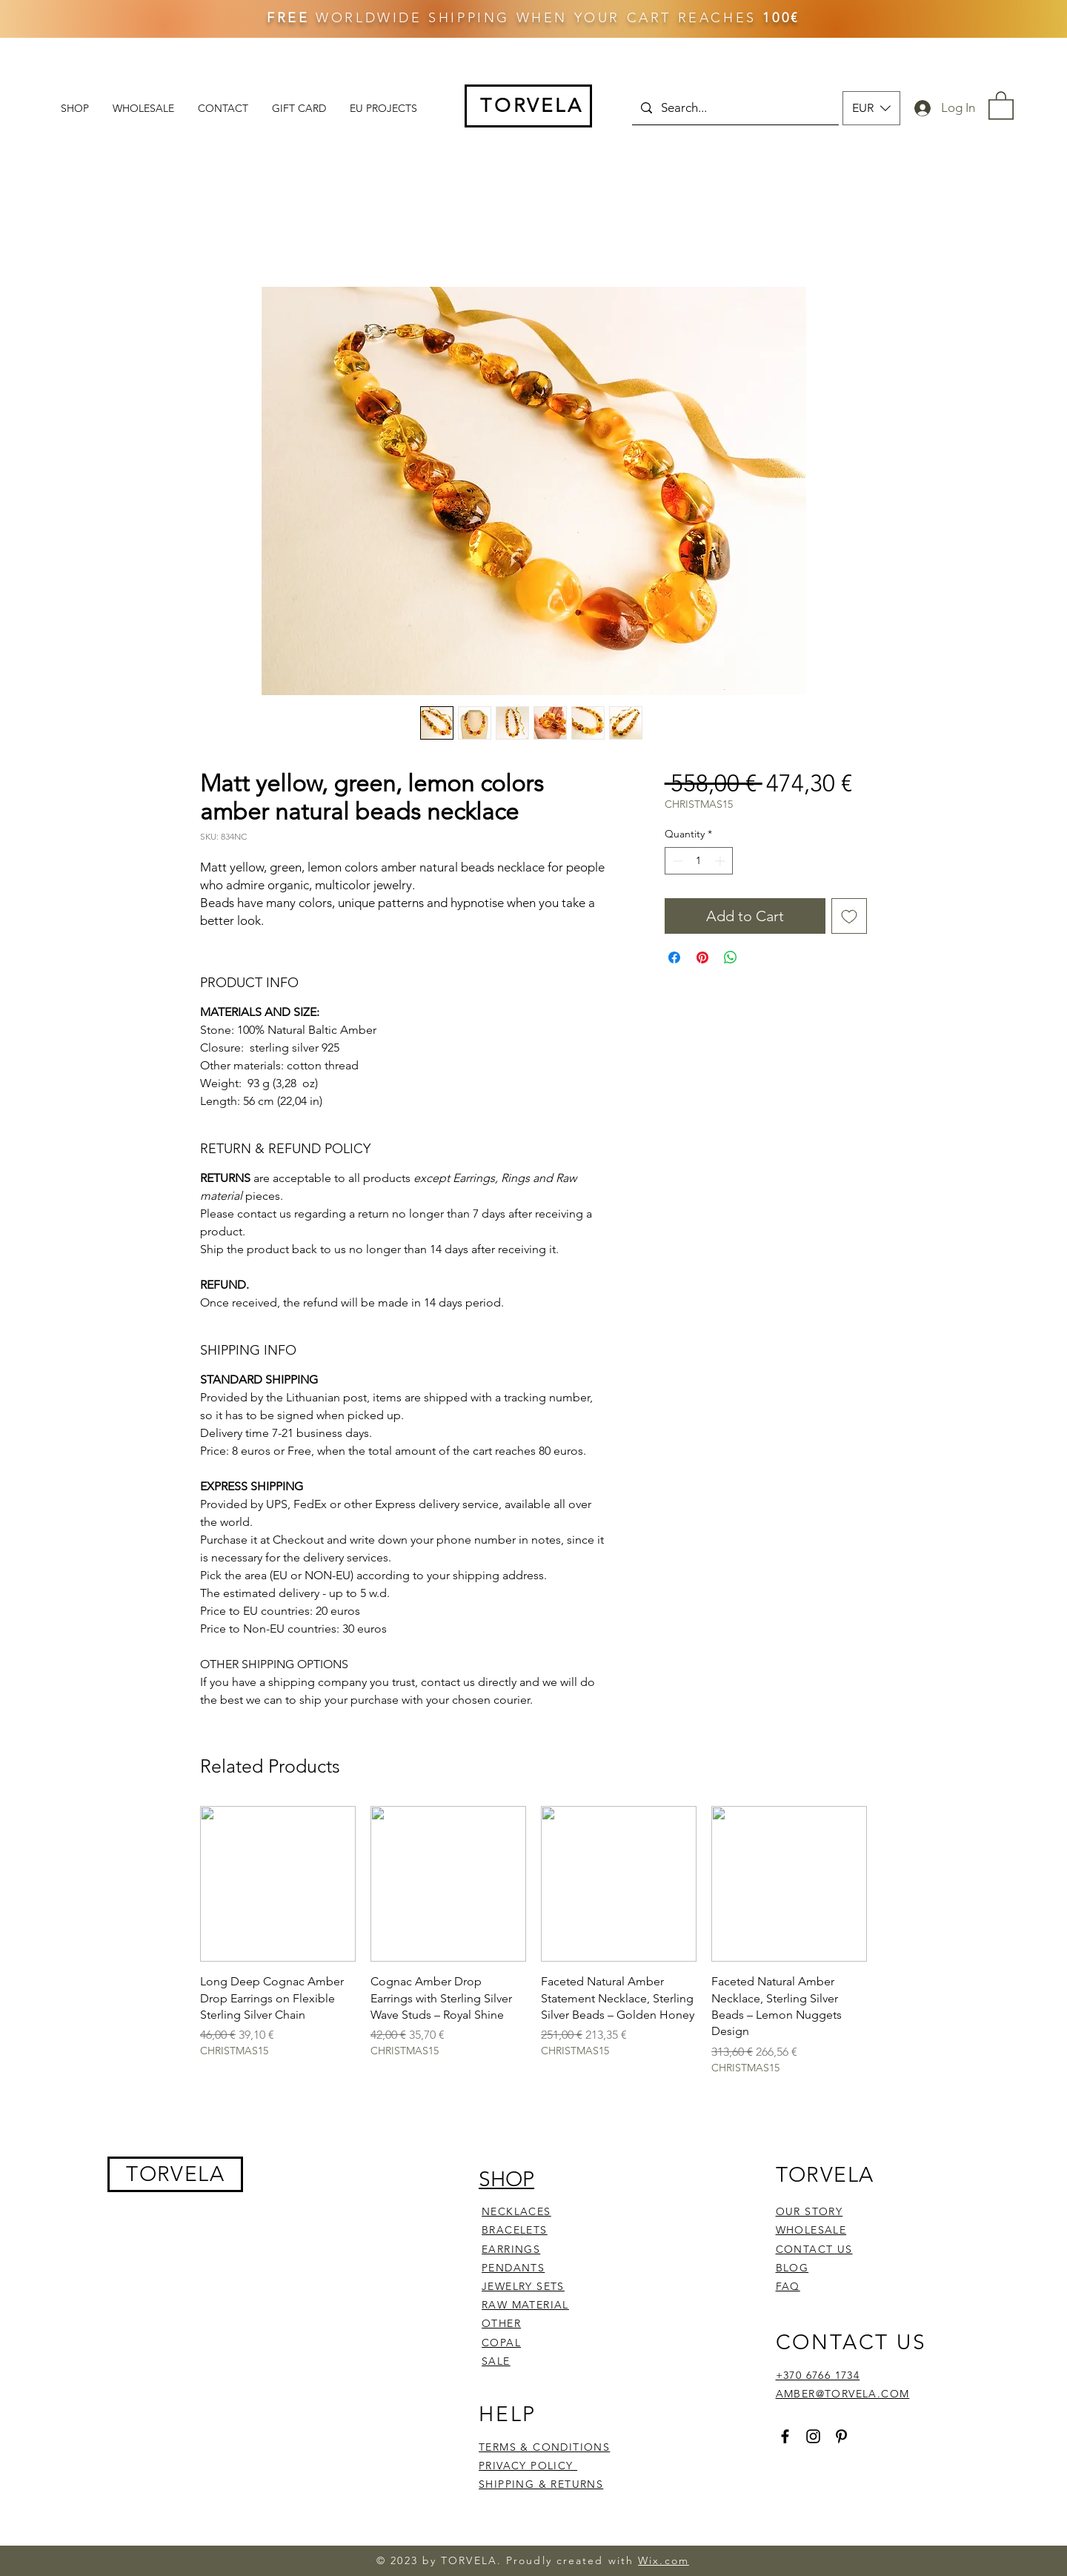 The height and width of the screenshot is (2576, 1067). What do you see at coordinates (788, 2286) in the screenshot?
I see `FAQ` at bounding box center [788, 2286].